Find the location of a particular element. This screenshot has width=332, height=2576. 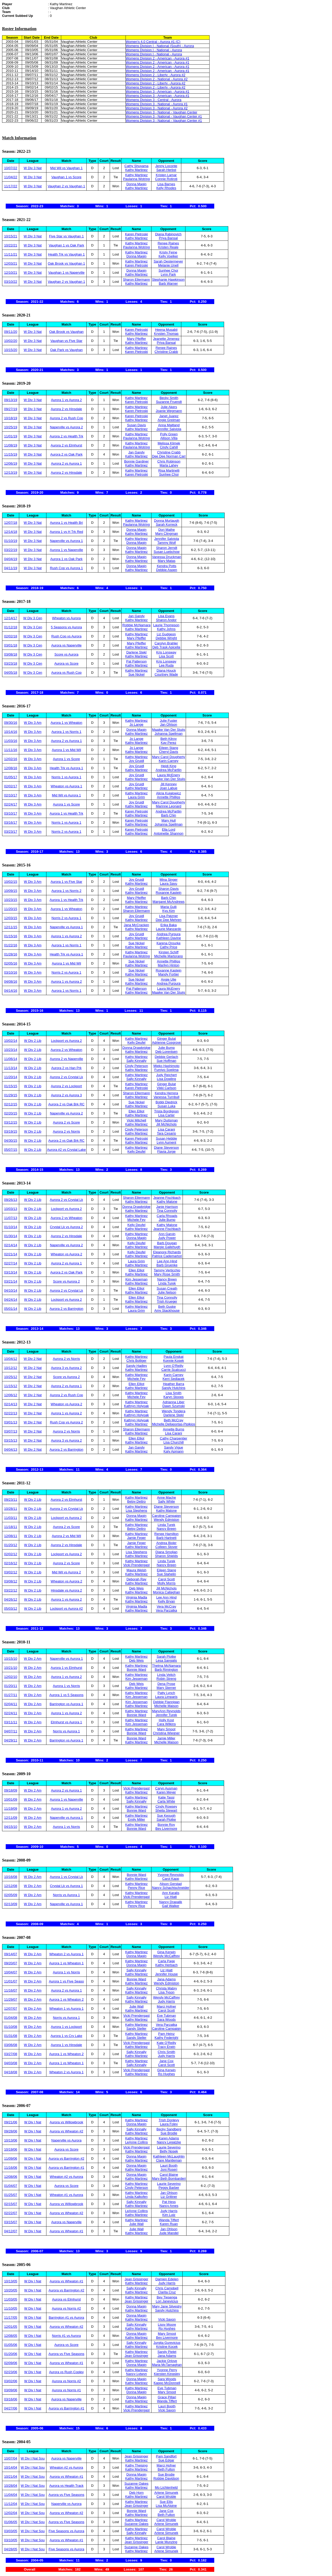

Paulanna Wotring is located at coordinates (136, 179).